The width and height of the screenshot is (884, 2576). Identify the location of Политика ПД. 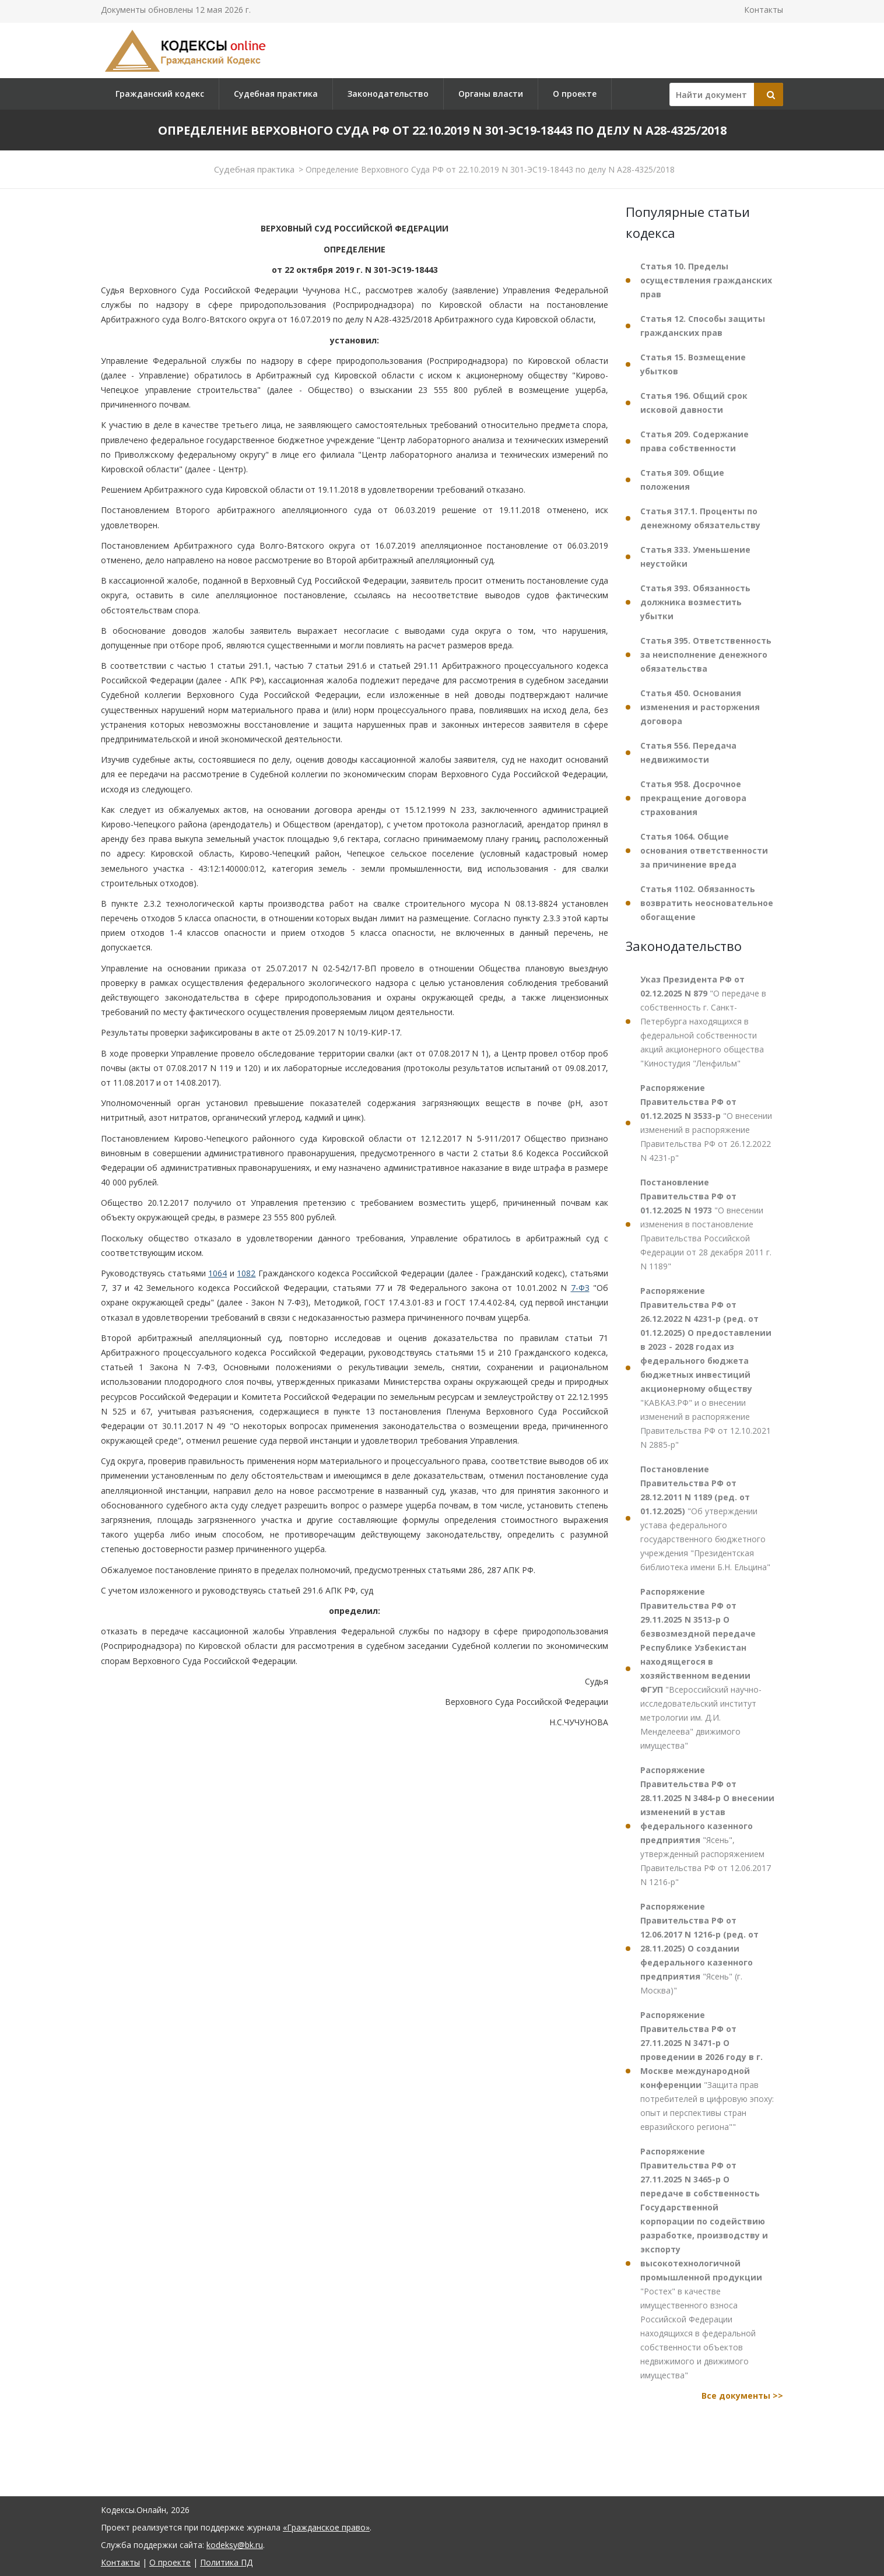
(226, 2562).